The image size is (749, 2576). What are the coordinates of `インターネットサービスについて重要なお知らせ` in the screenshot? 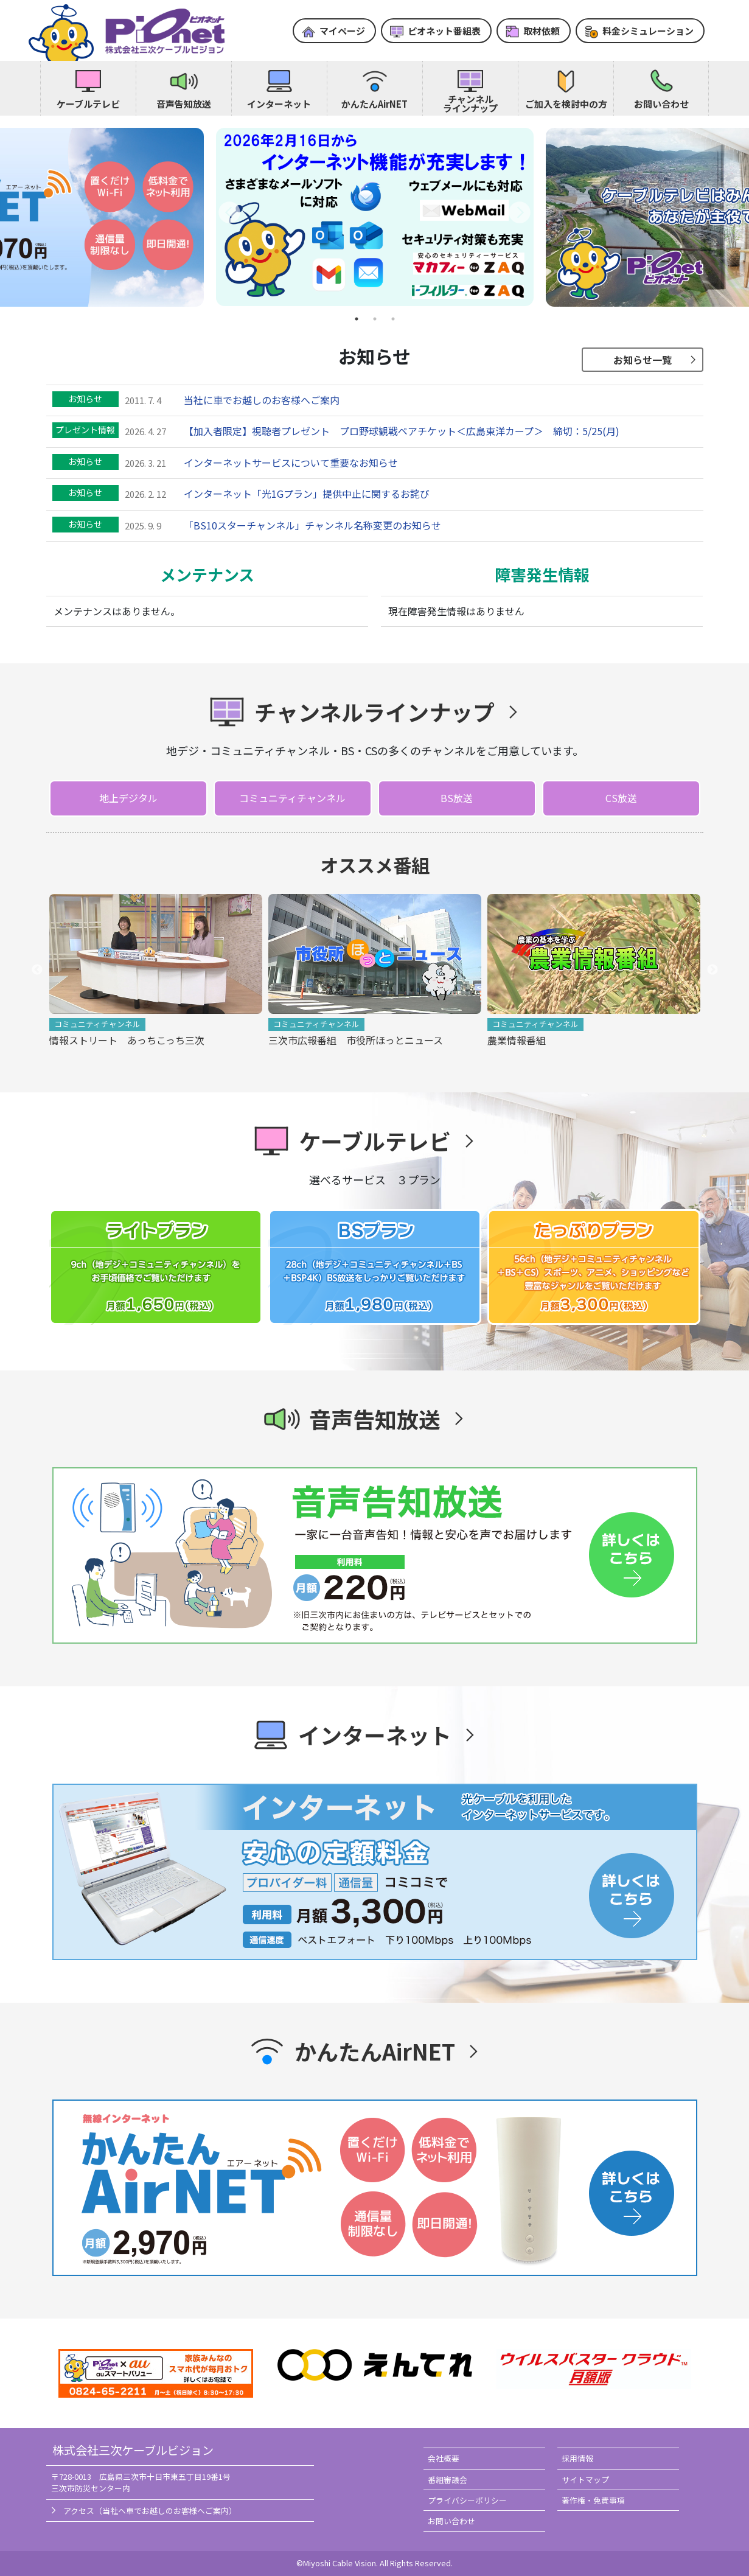 It's located at (291, 462).